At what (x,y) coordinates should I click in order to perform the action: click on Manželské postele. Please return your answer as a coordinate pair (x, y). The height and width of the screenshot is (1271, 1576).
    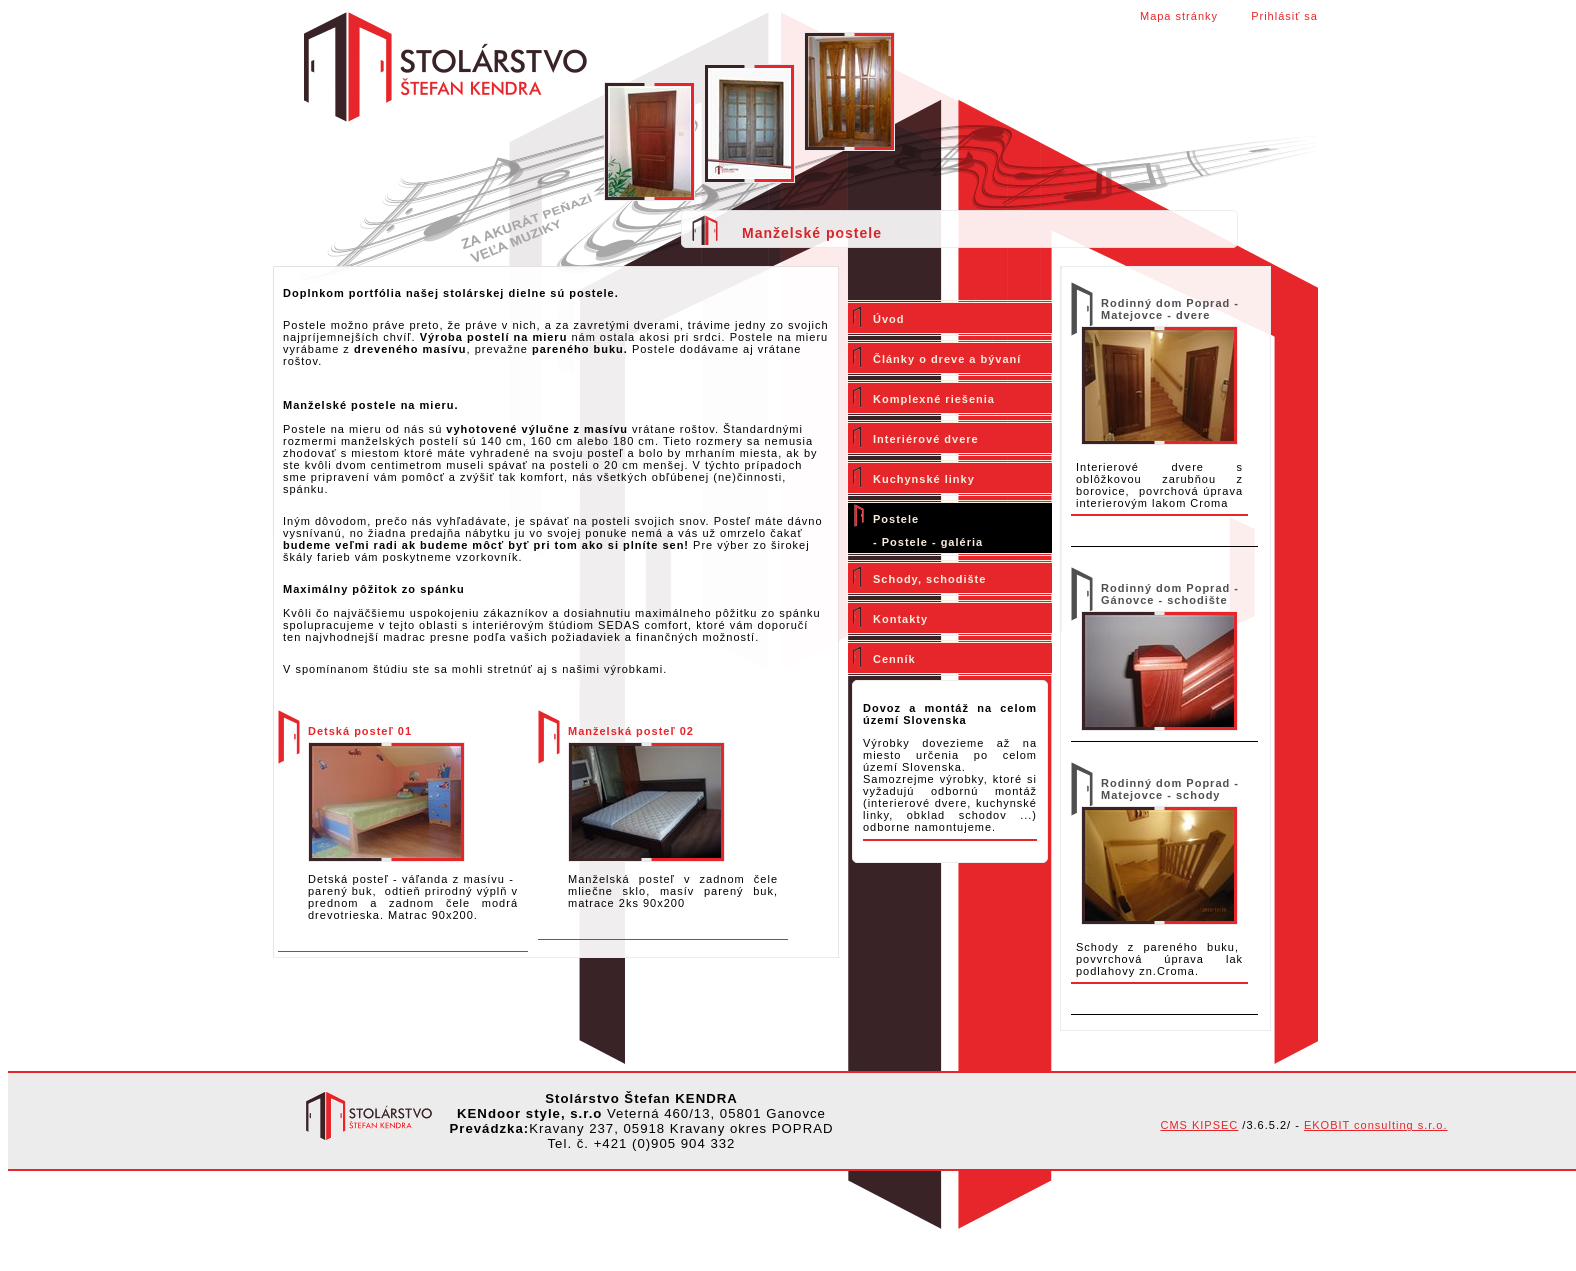
    Looking at the image, I should click on (812, 233).